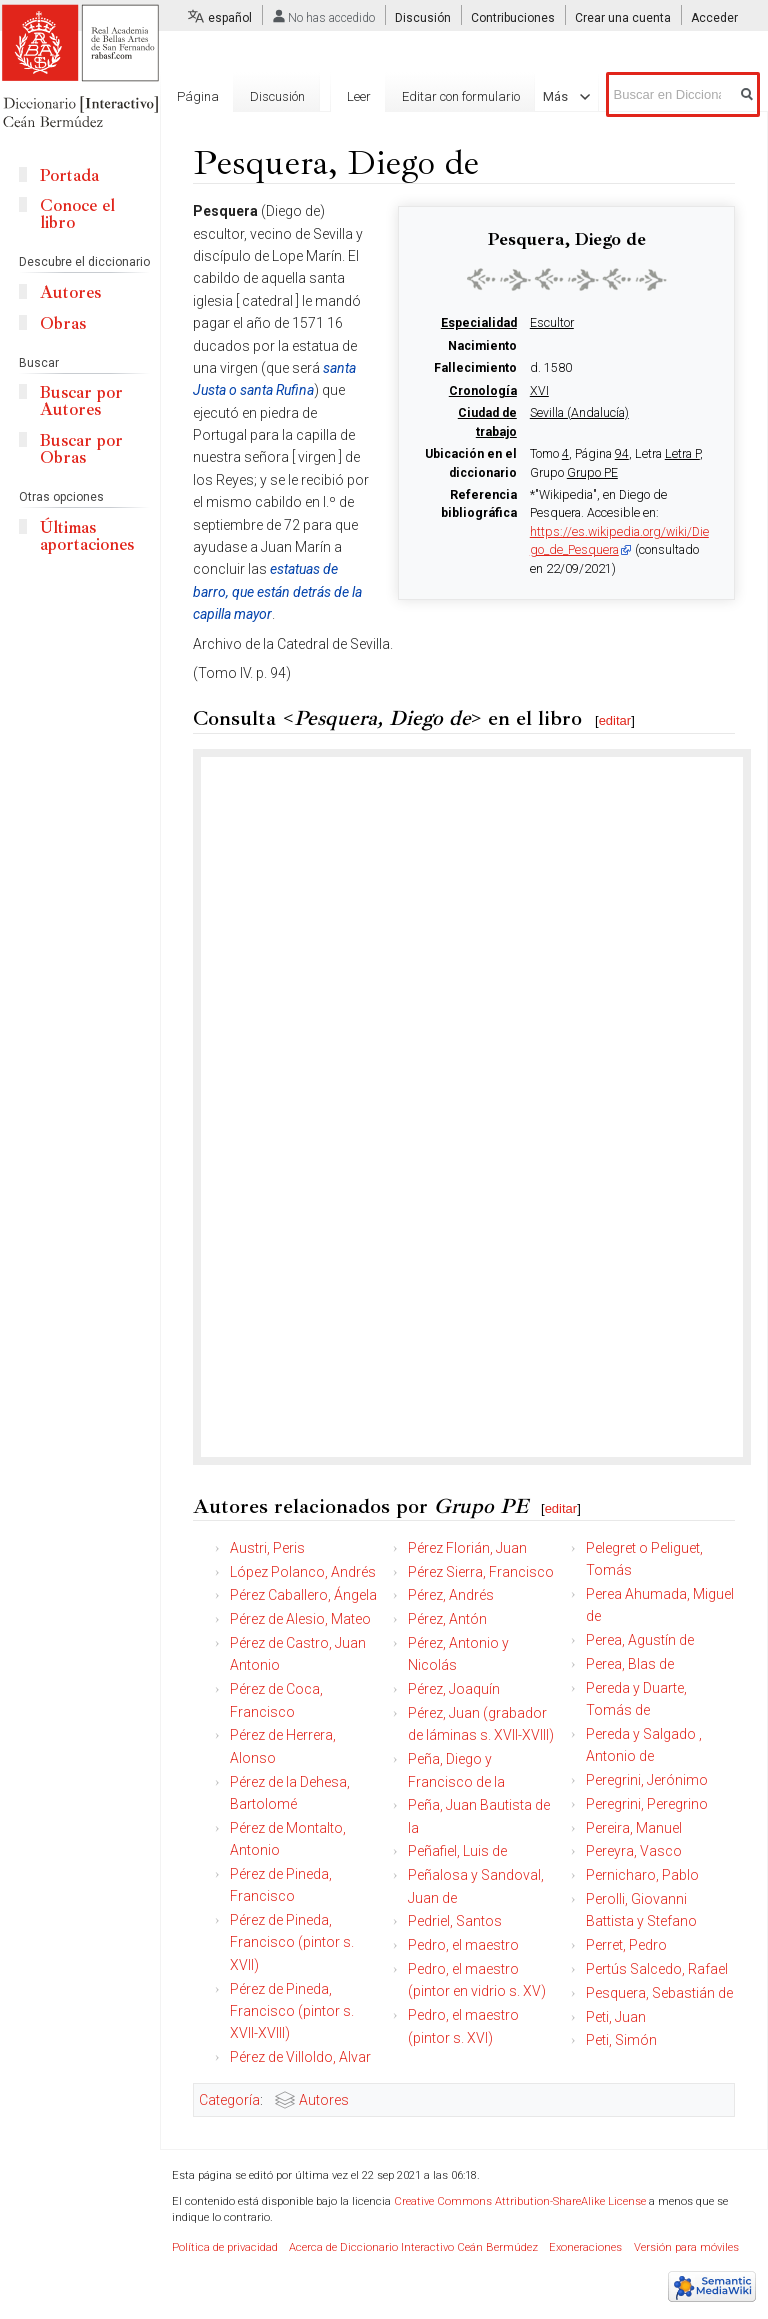 This screenshot has width=768, height=2319. Describe the element at coordinates (77, 214) in the screenshot. I see `Conoce el libro` at that location.